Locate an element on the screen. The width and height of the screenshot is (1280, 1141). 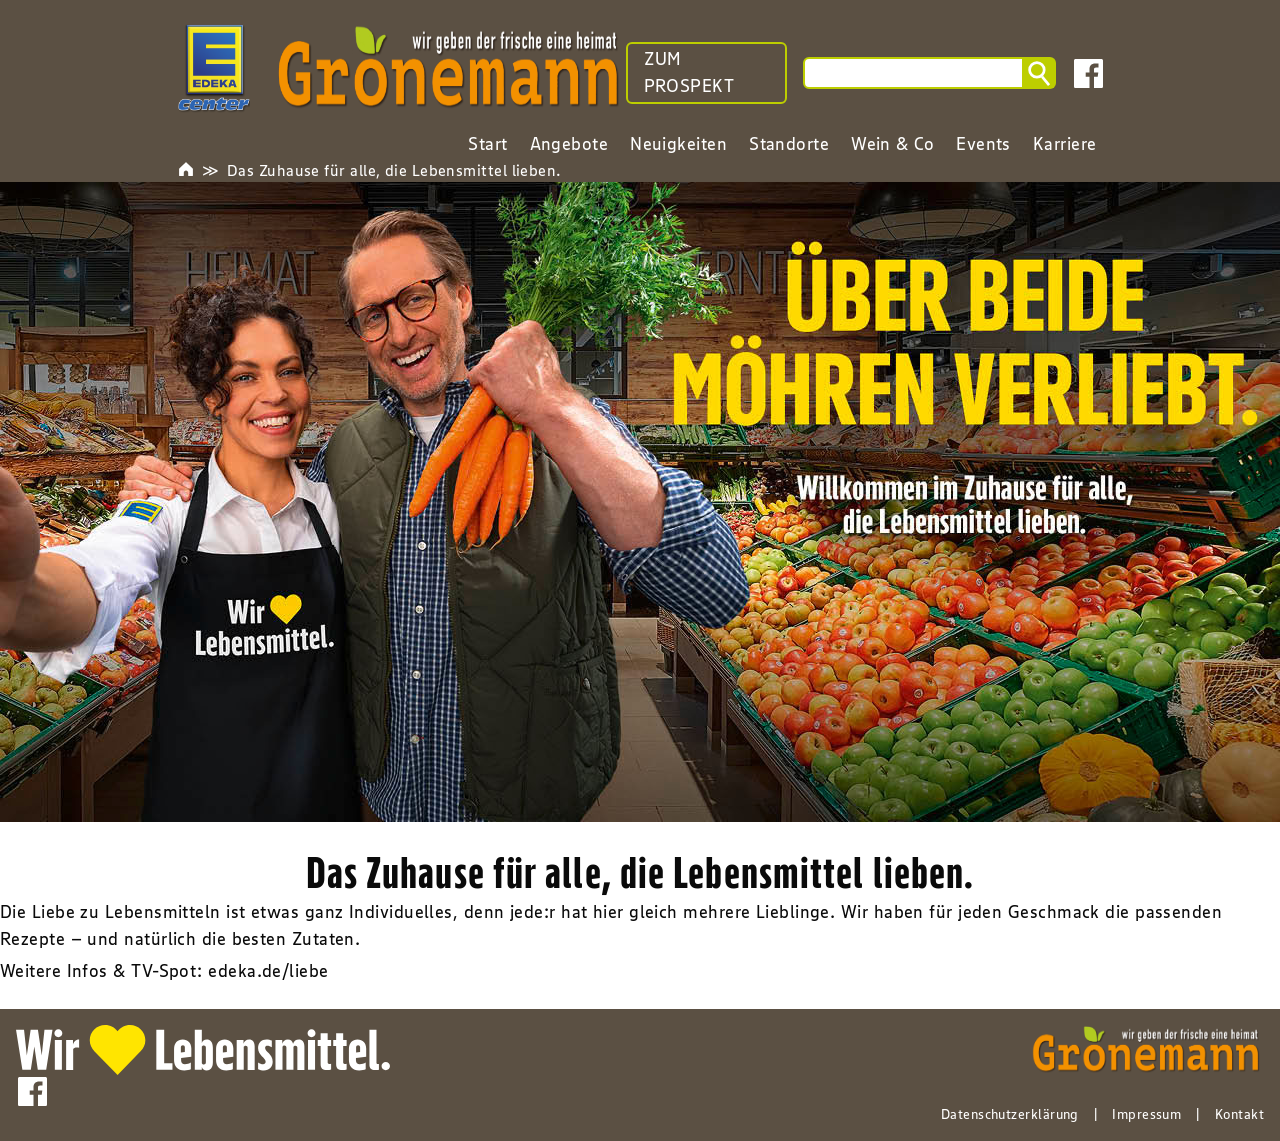
Kontakt is located at coordinates (1239, 1114).